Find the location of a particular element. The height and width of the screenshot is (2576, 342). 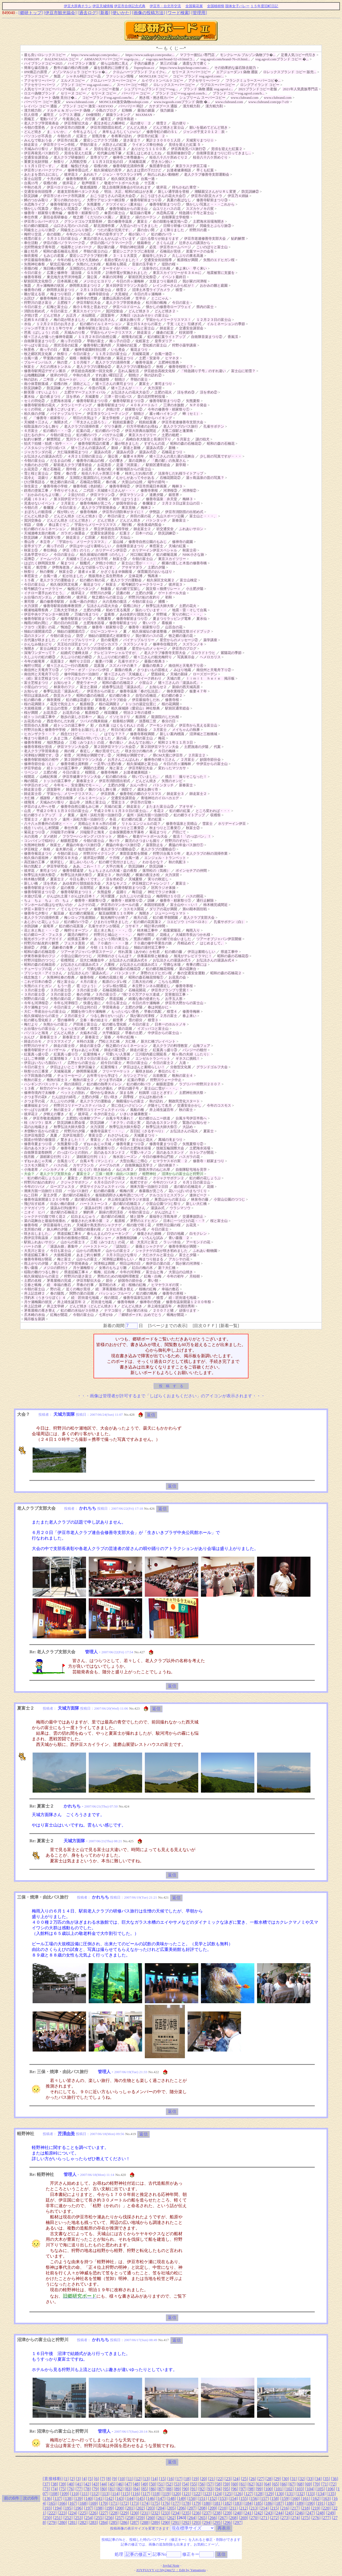

県道工事中 is located at coordinates (229, 952).